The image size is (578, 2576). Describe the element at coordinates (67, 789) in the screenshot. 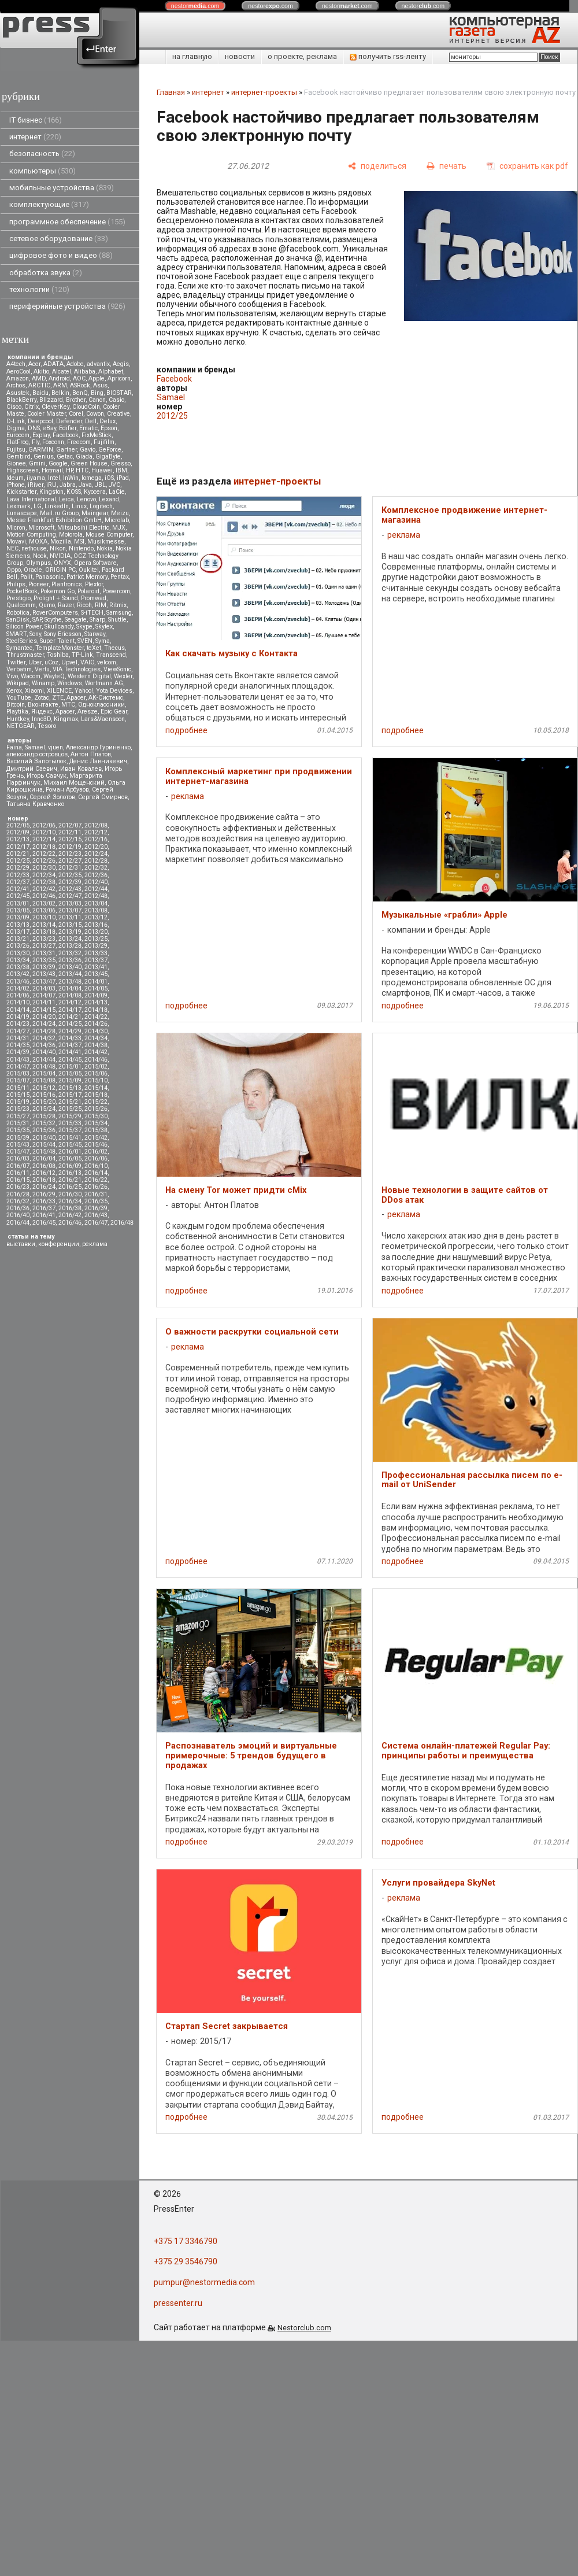

I see `Роман Арбузов` at that location.